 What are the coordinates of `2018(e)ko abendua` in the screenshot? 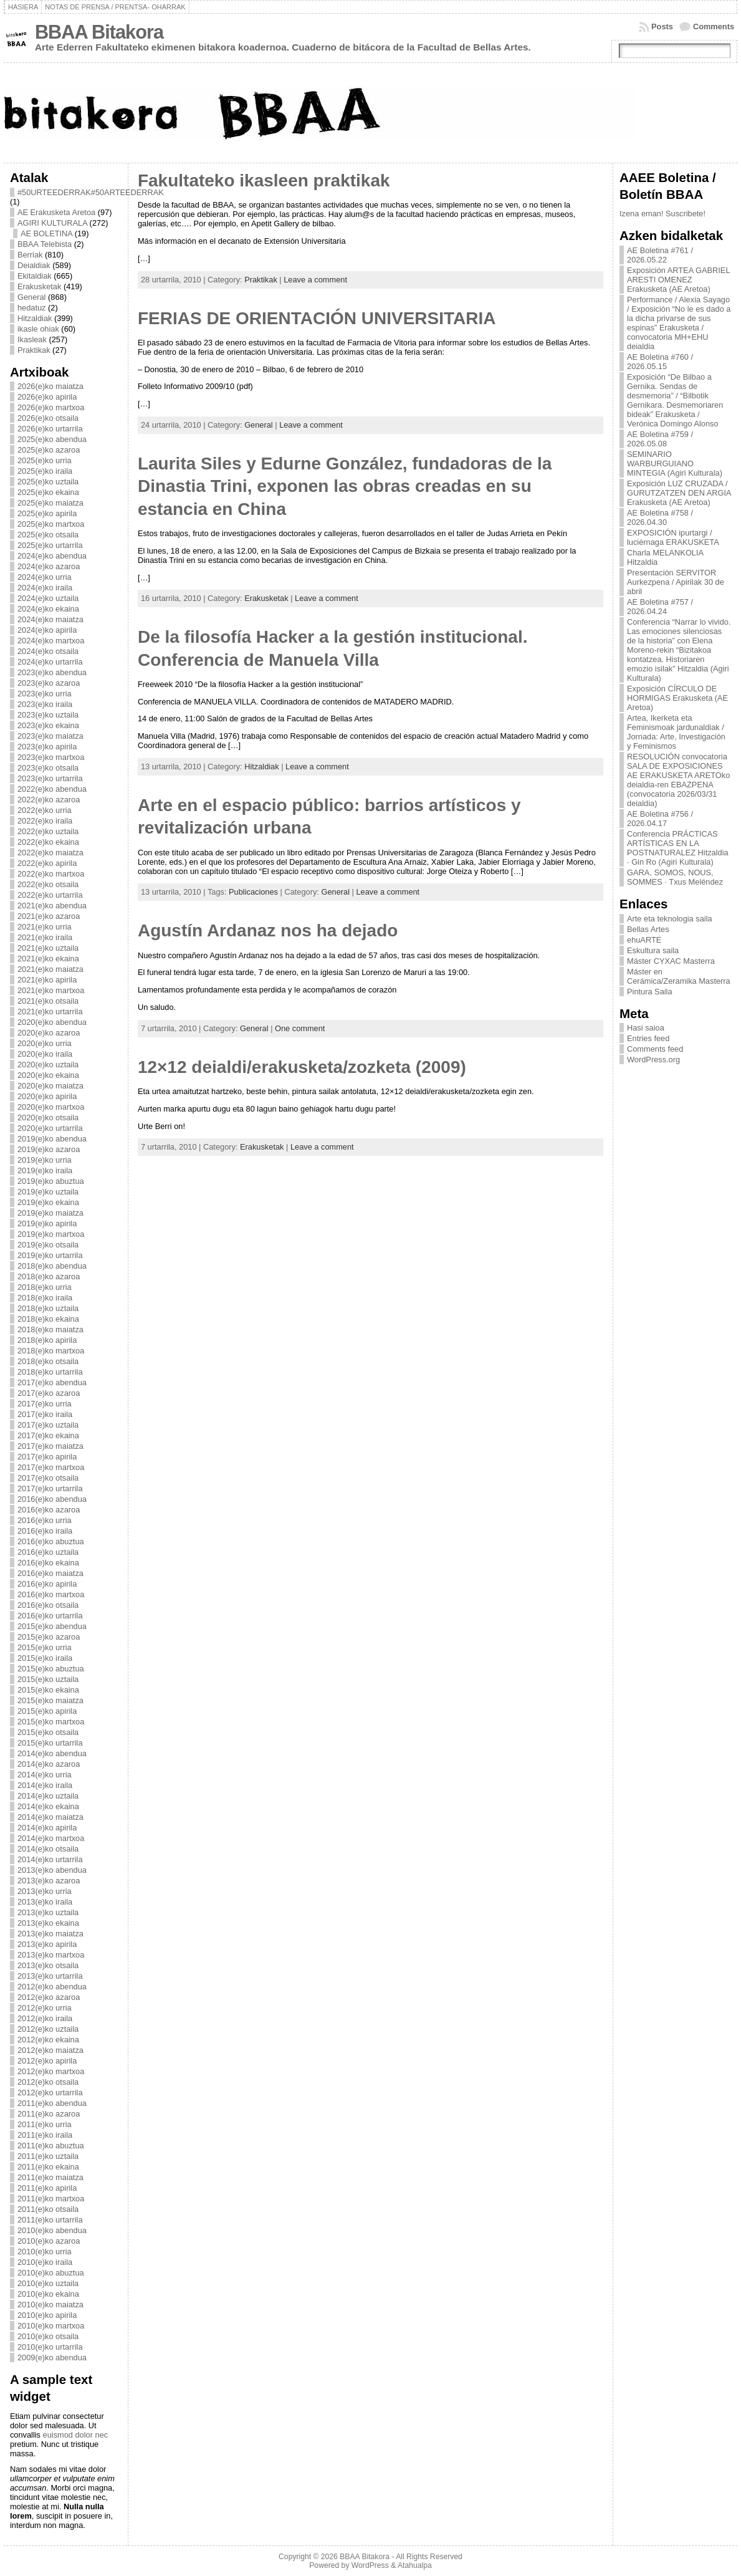 It's located at (52, 1266).